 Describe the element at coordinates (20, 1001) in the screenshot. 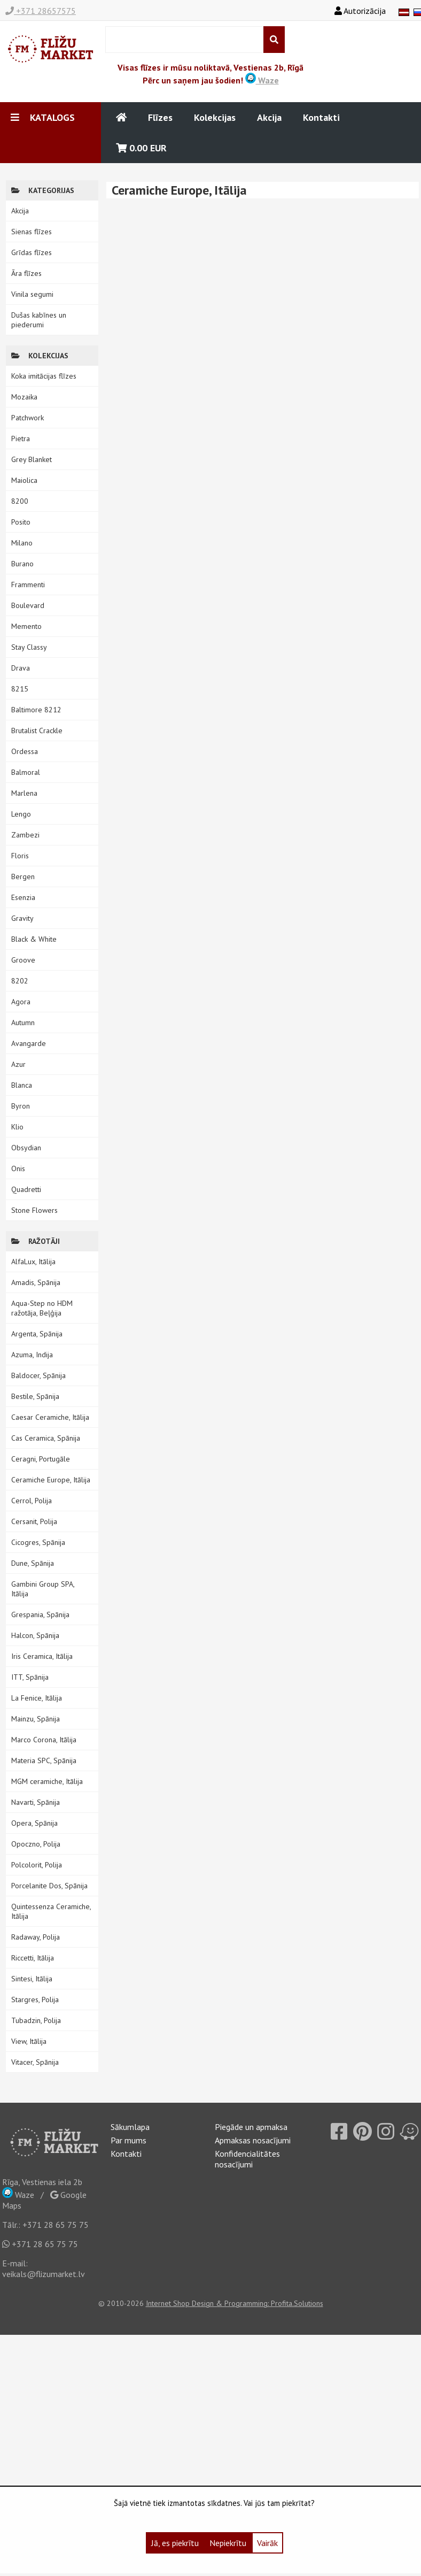

I see `Agora` at that location.